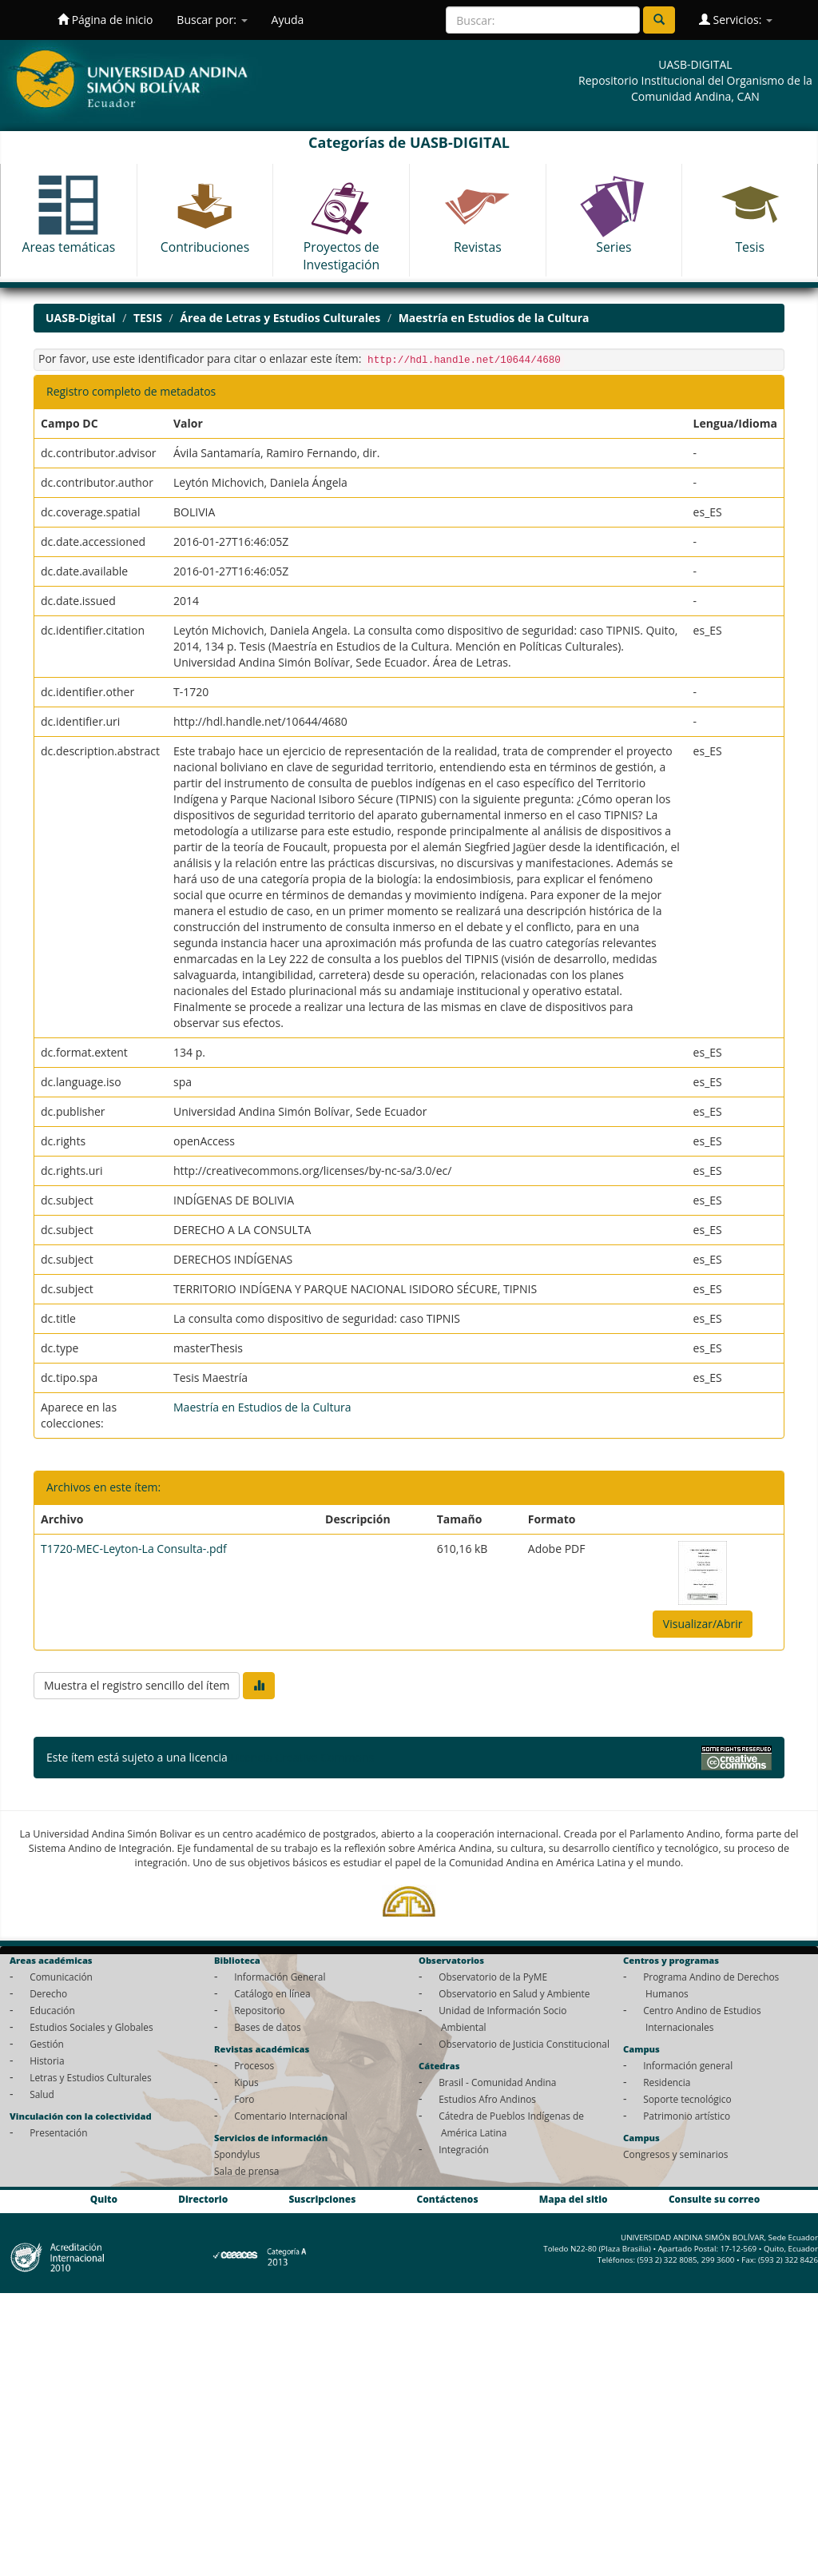 The image size is (818, 2576). What do you see at coordinates (688, 2065) in the screenshot?
I see `Información general` at bounding box center [688, 2065].